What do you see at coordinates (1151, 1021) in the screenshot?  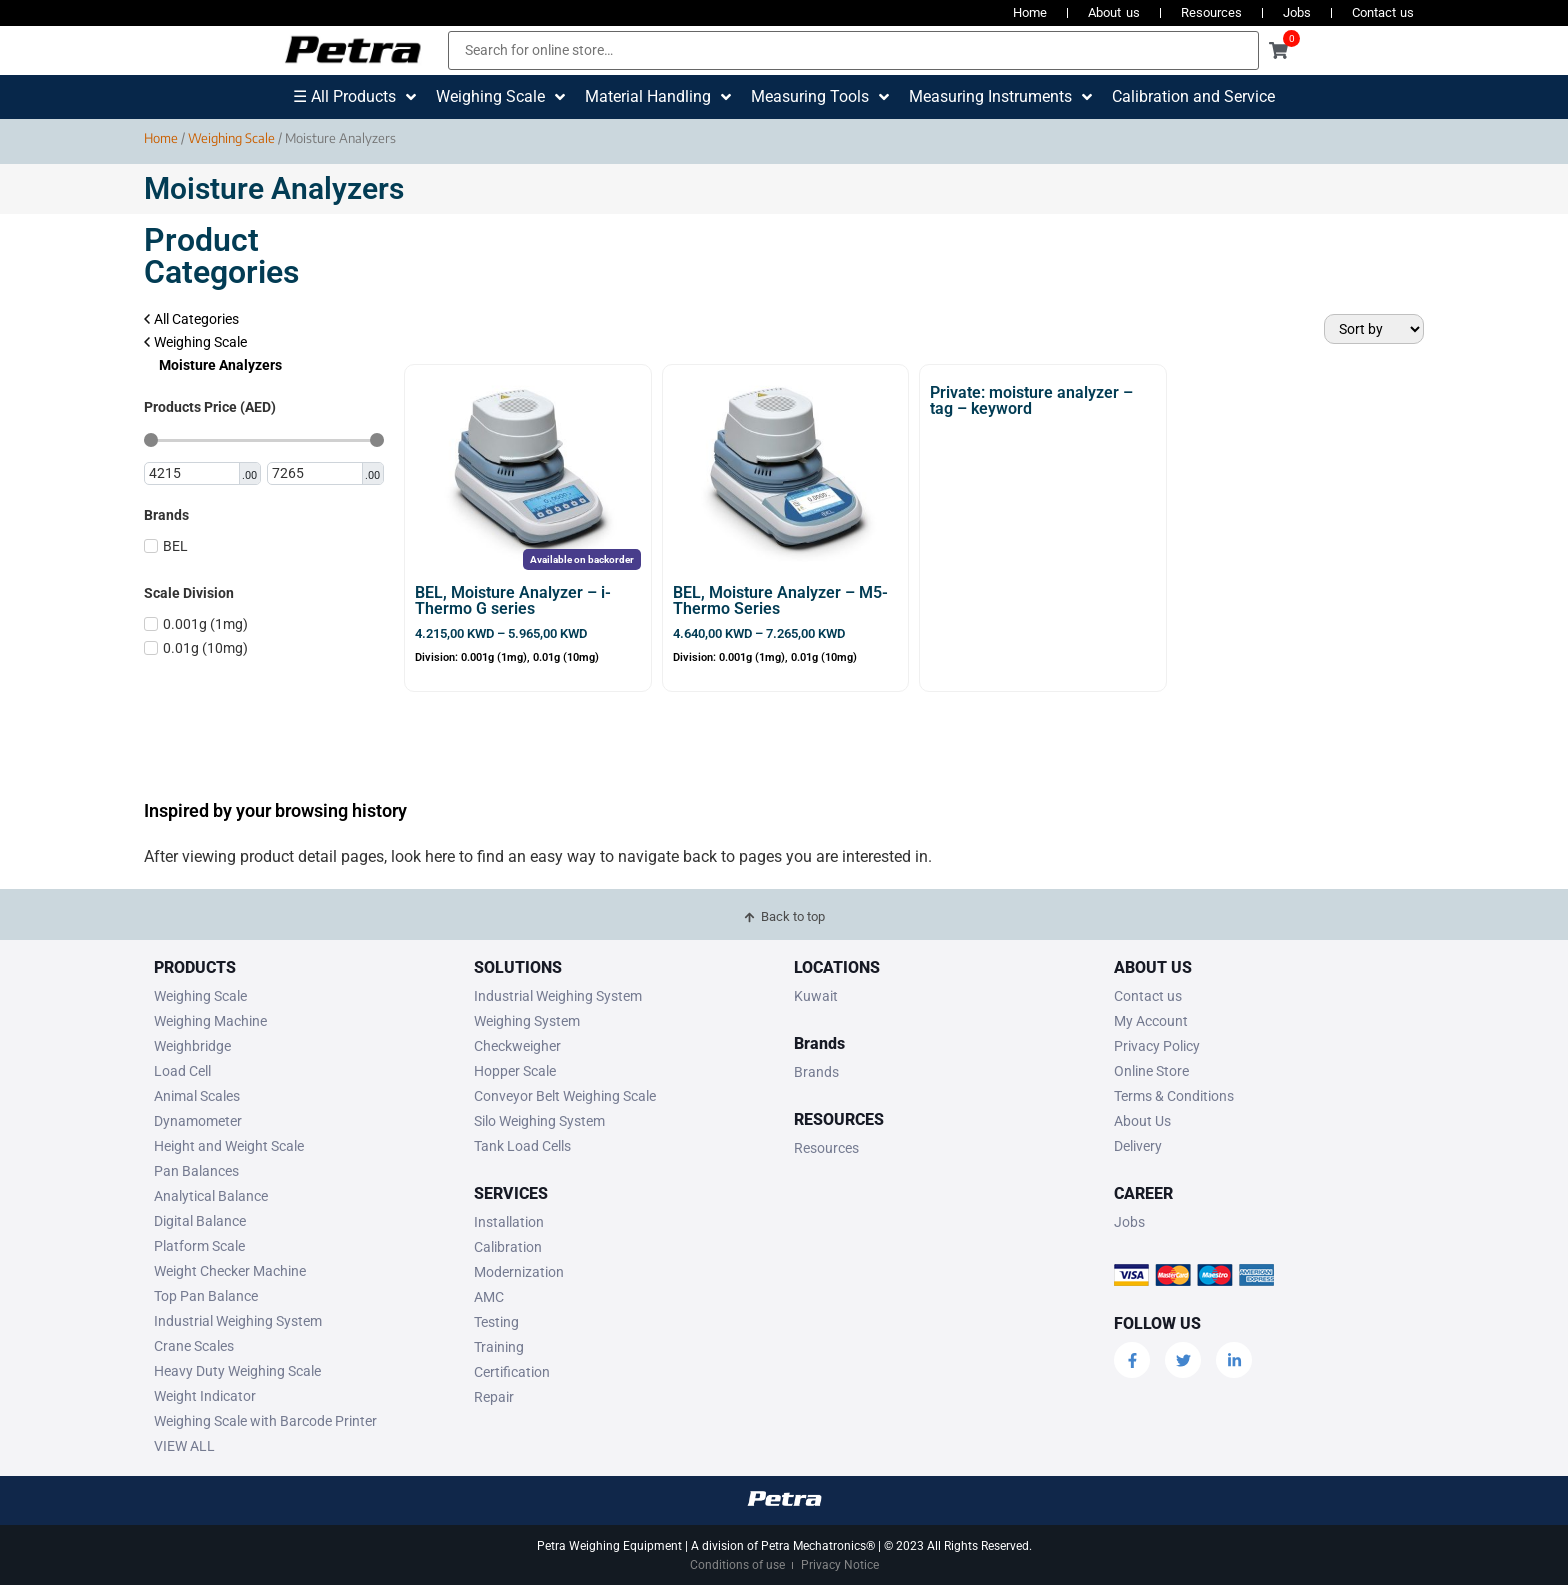 I see `My Account` at bounding box center [1151, 1021].